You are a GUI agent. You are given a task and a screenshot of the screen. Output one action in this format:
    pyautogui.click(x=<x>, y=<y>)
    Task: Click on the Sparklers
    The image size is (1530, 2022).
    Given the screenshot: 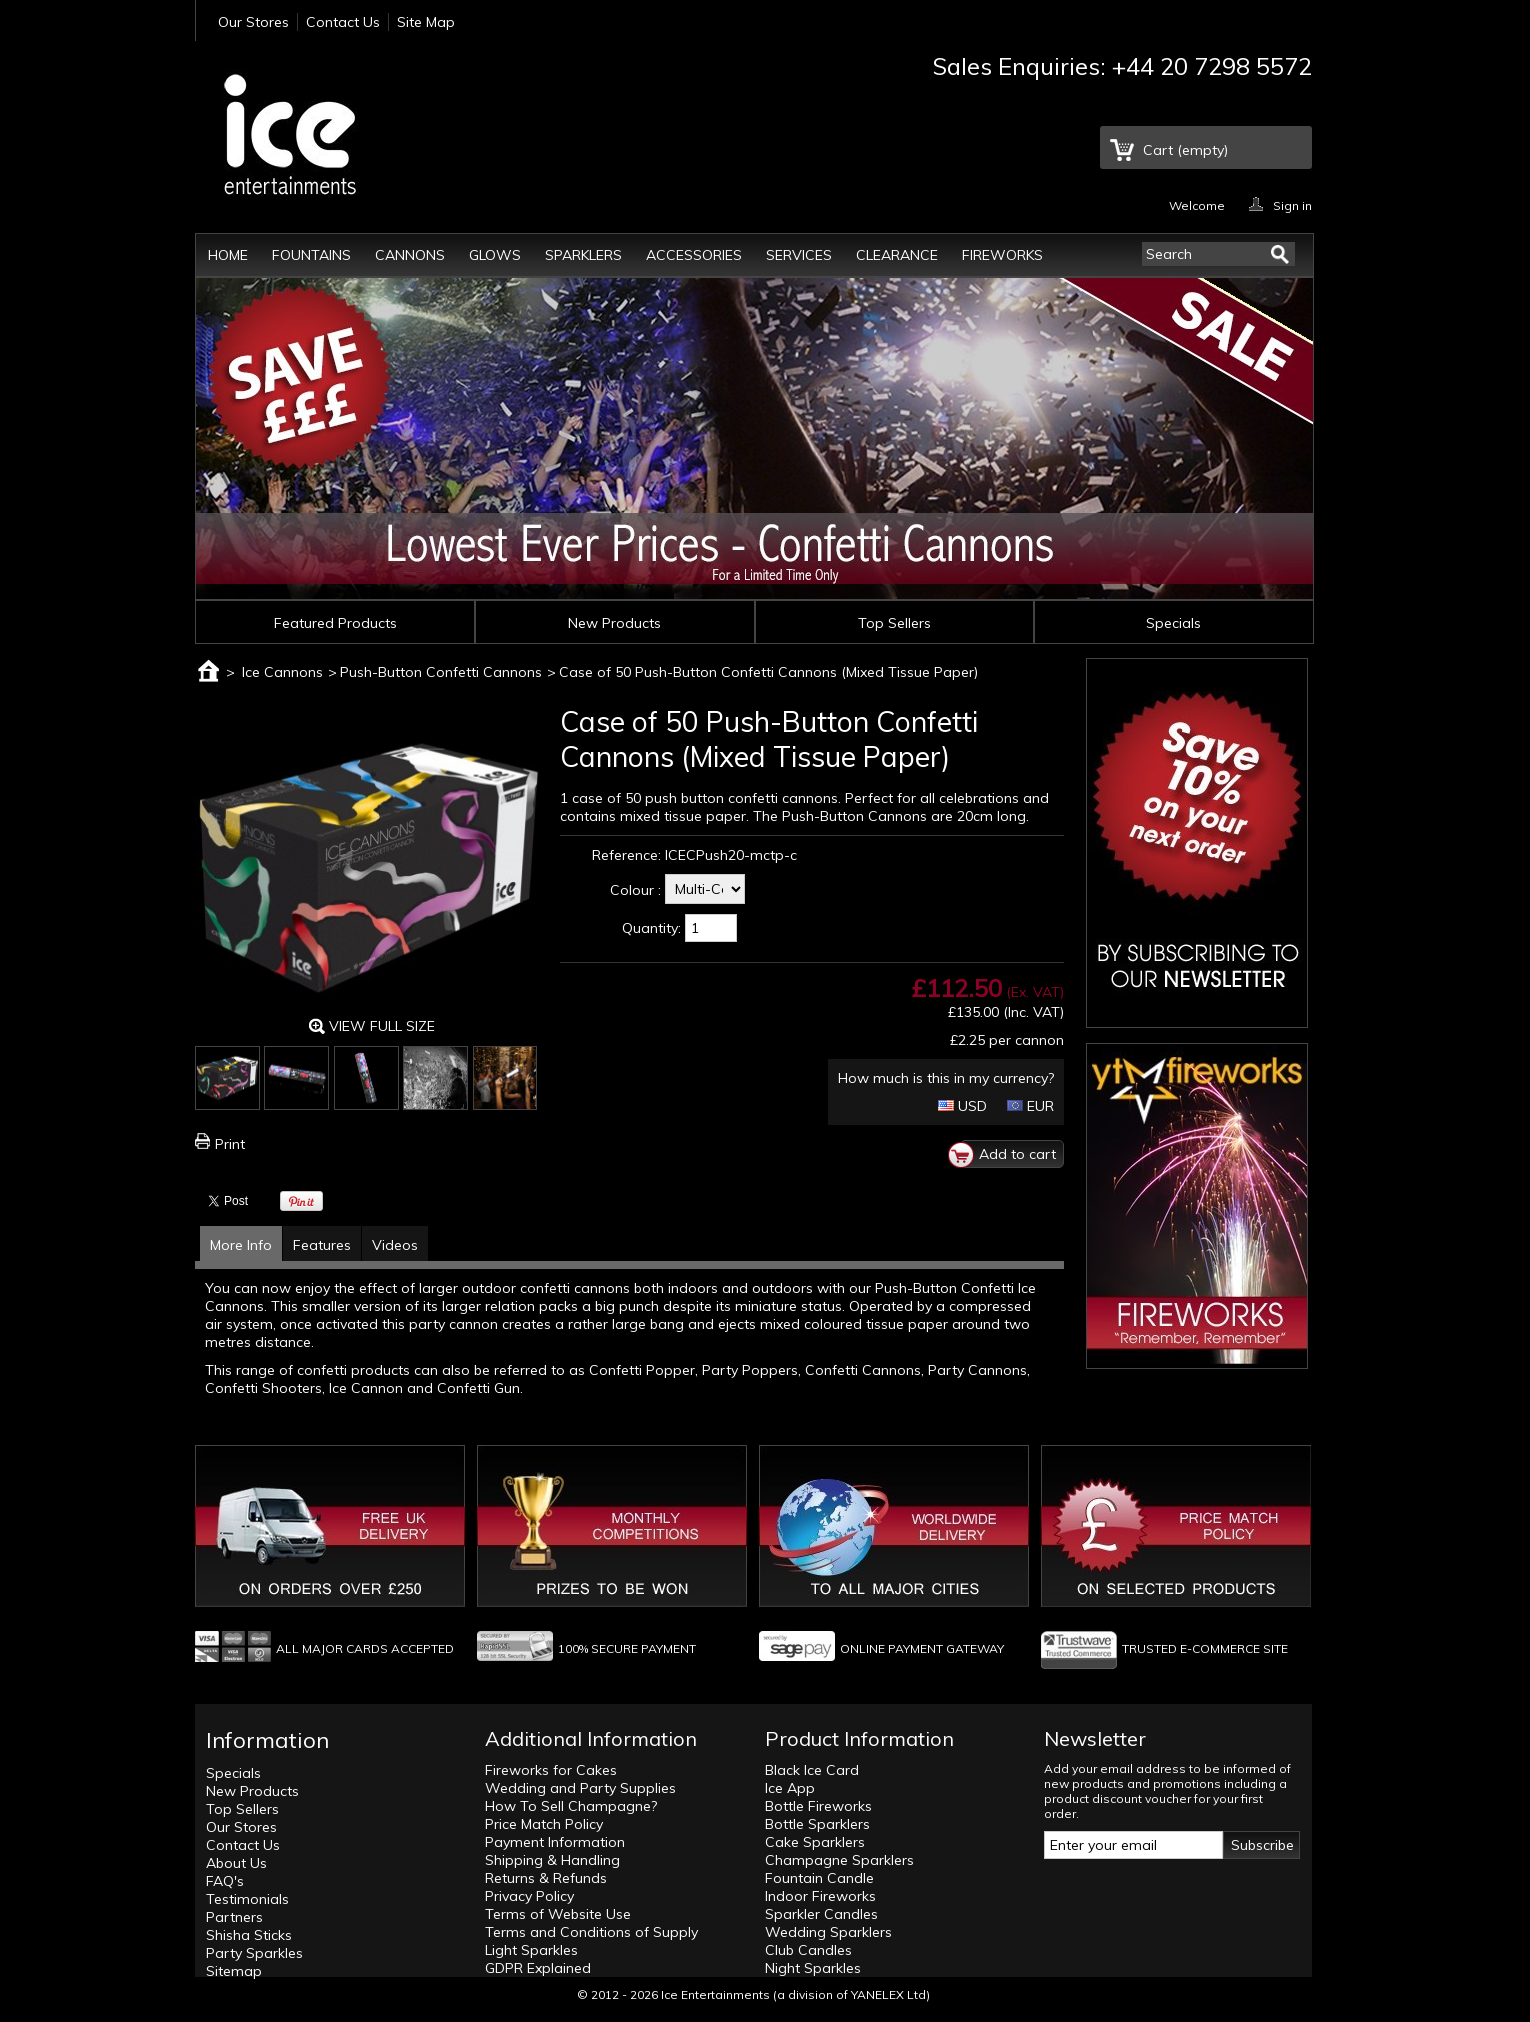 What is the action you would take?
    pyautogui.click(x=583, y=255)
    